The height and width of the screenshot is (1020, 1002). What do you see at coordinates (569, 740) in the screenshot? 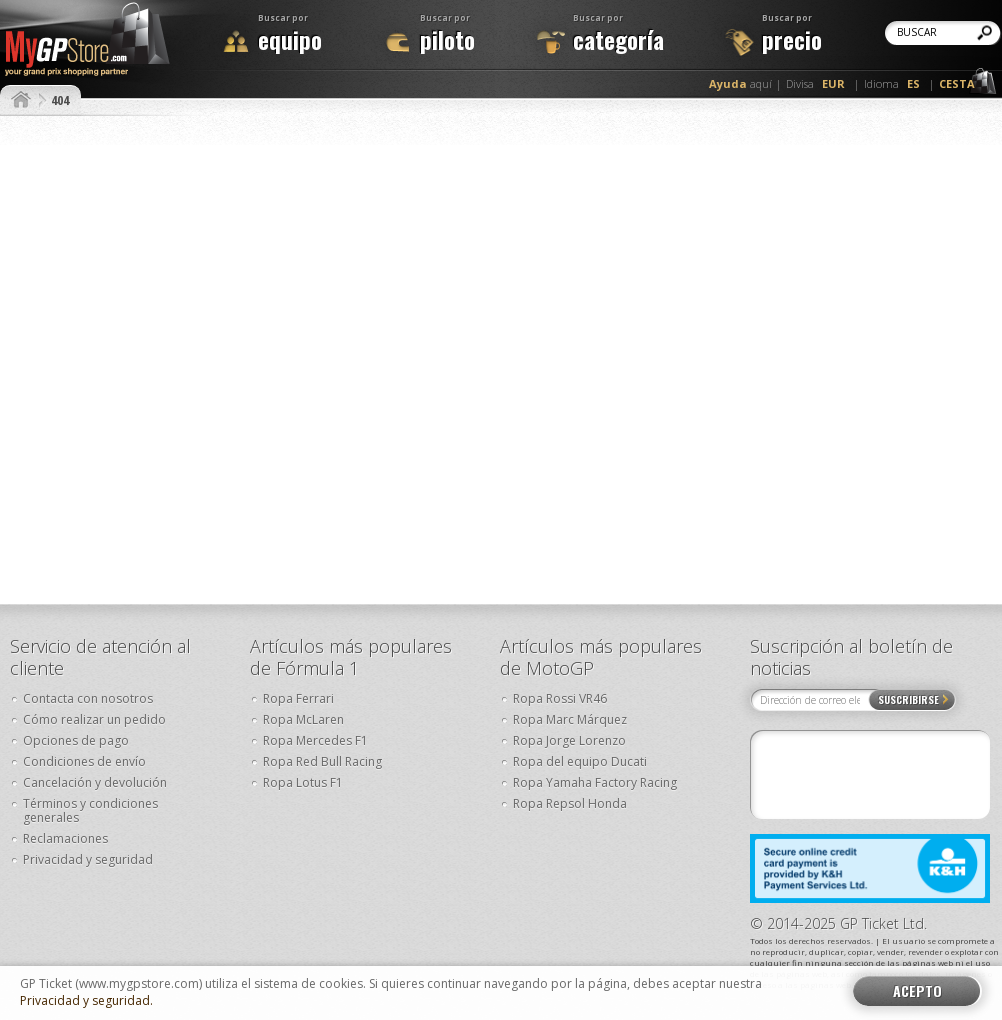
I see `Ropa Jorge Lorenzo` at bounding box center [569, 740].